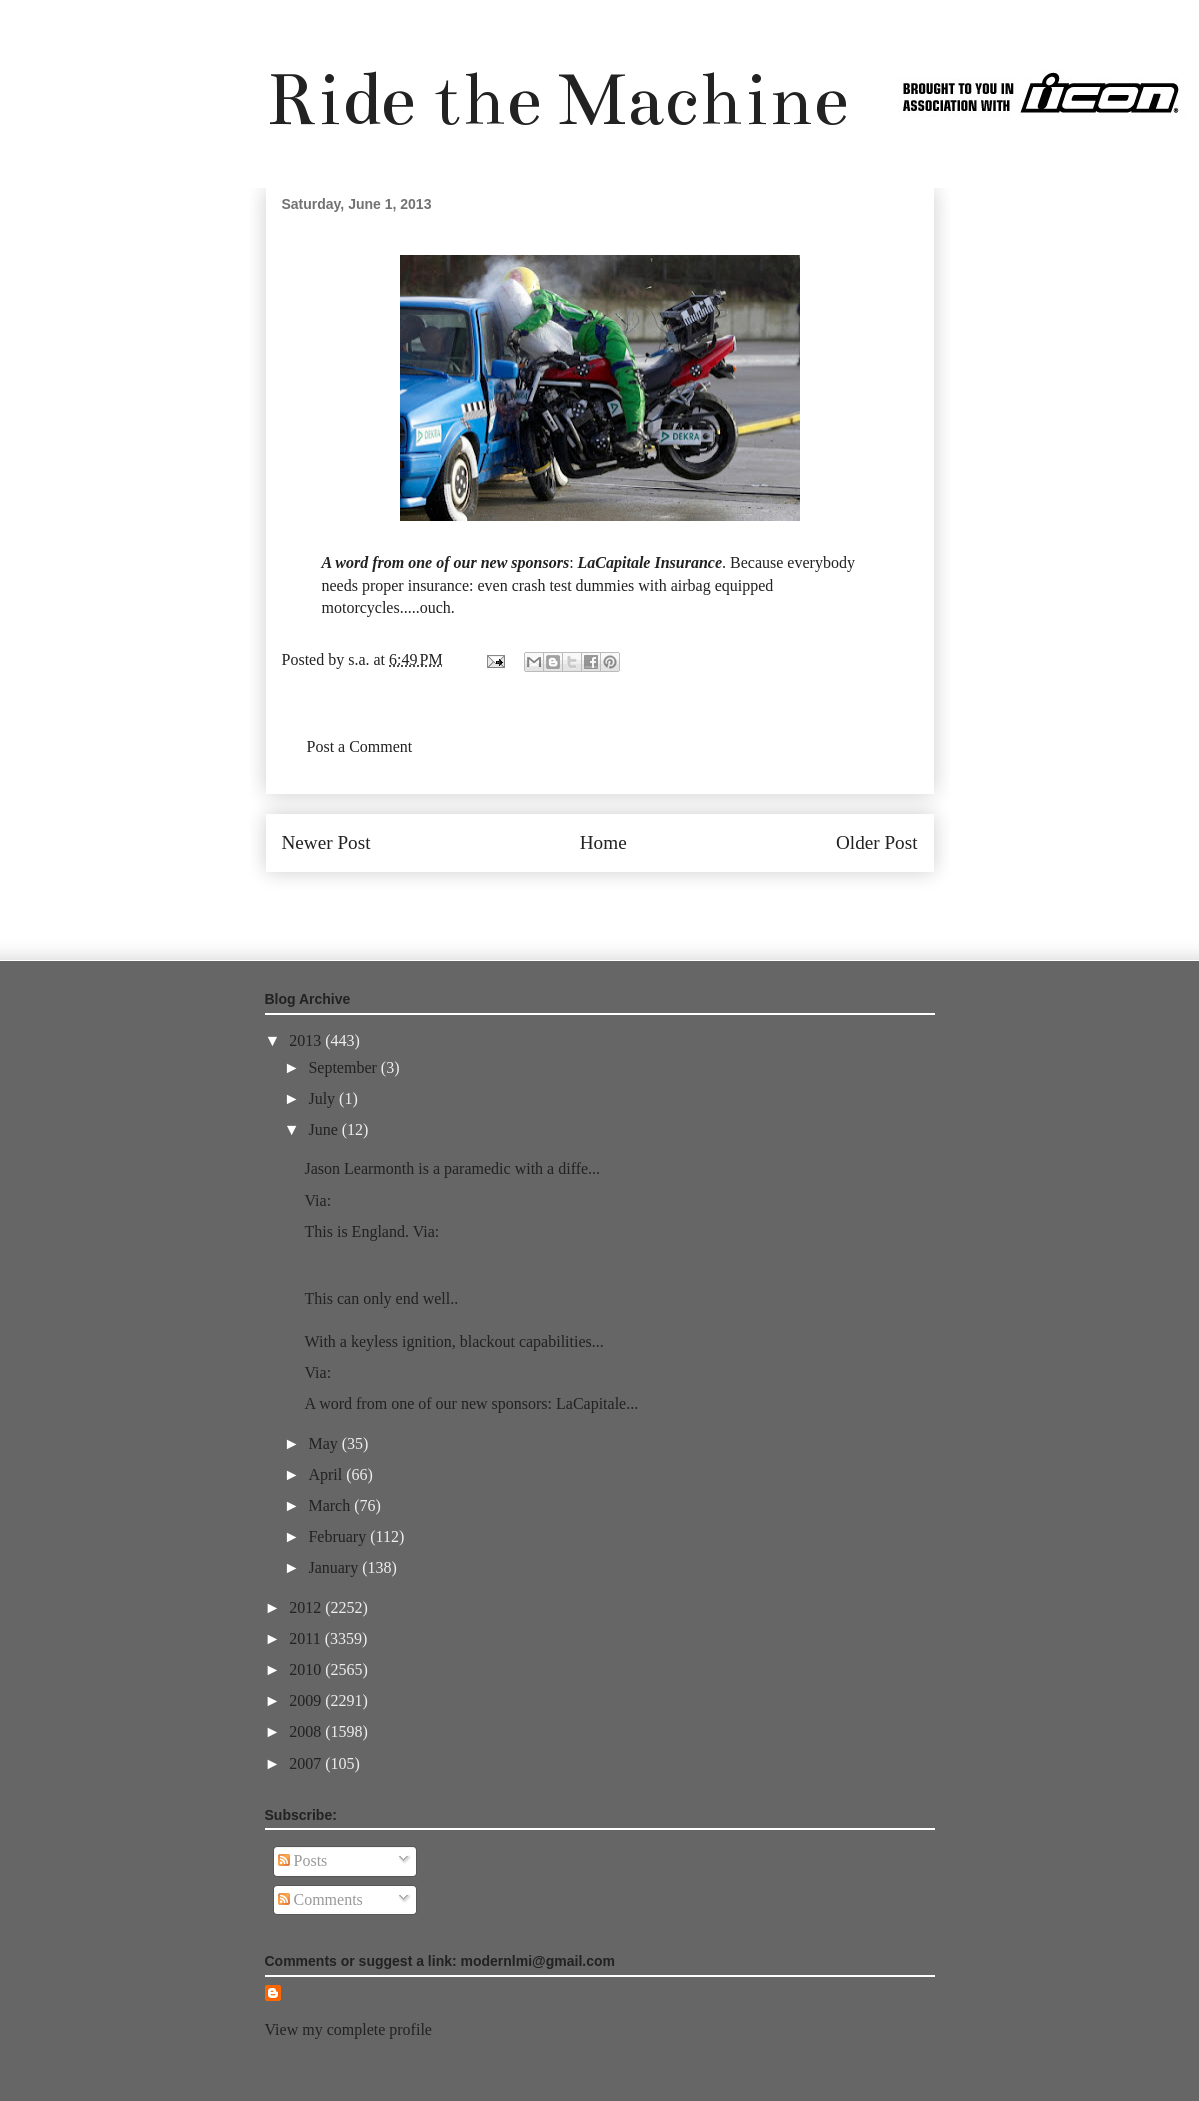 This screenshot has width=1199, height=2101. What do you see at coordinates (339, 1536) in the screenshot?
I see `February` at bounding box center [339, 1536].